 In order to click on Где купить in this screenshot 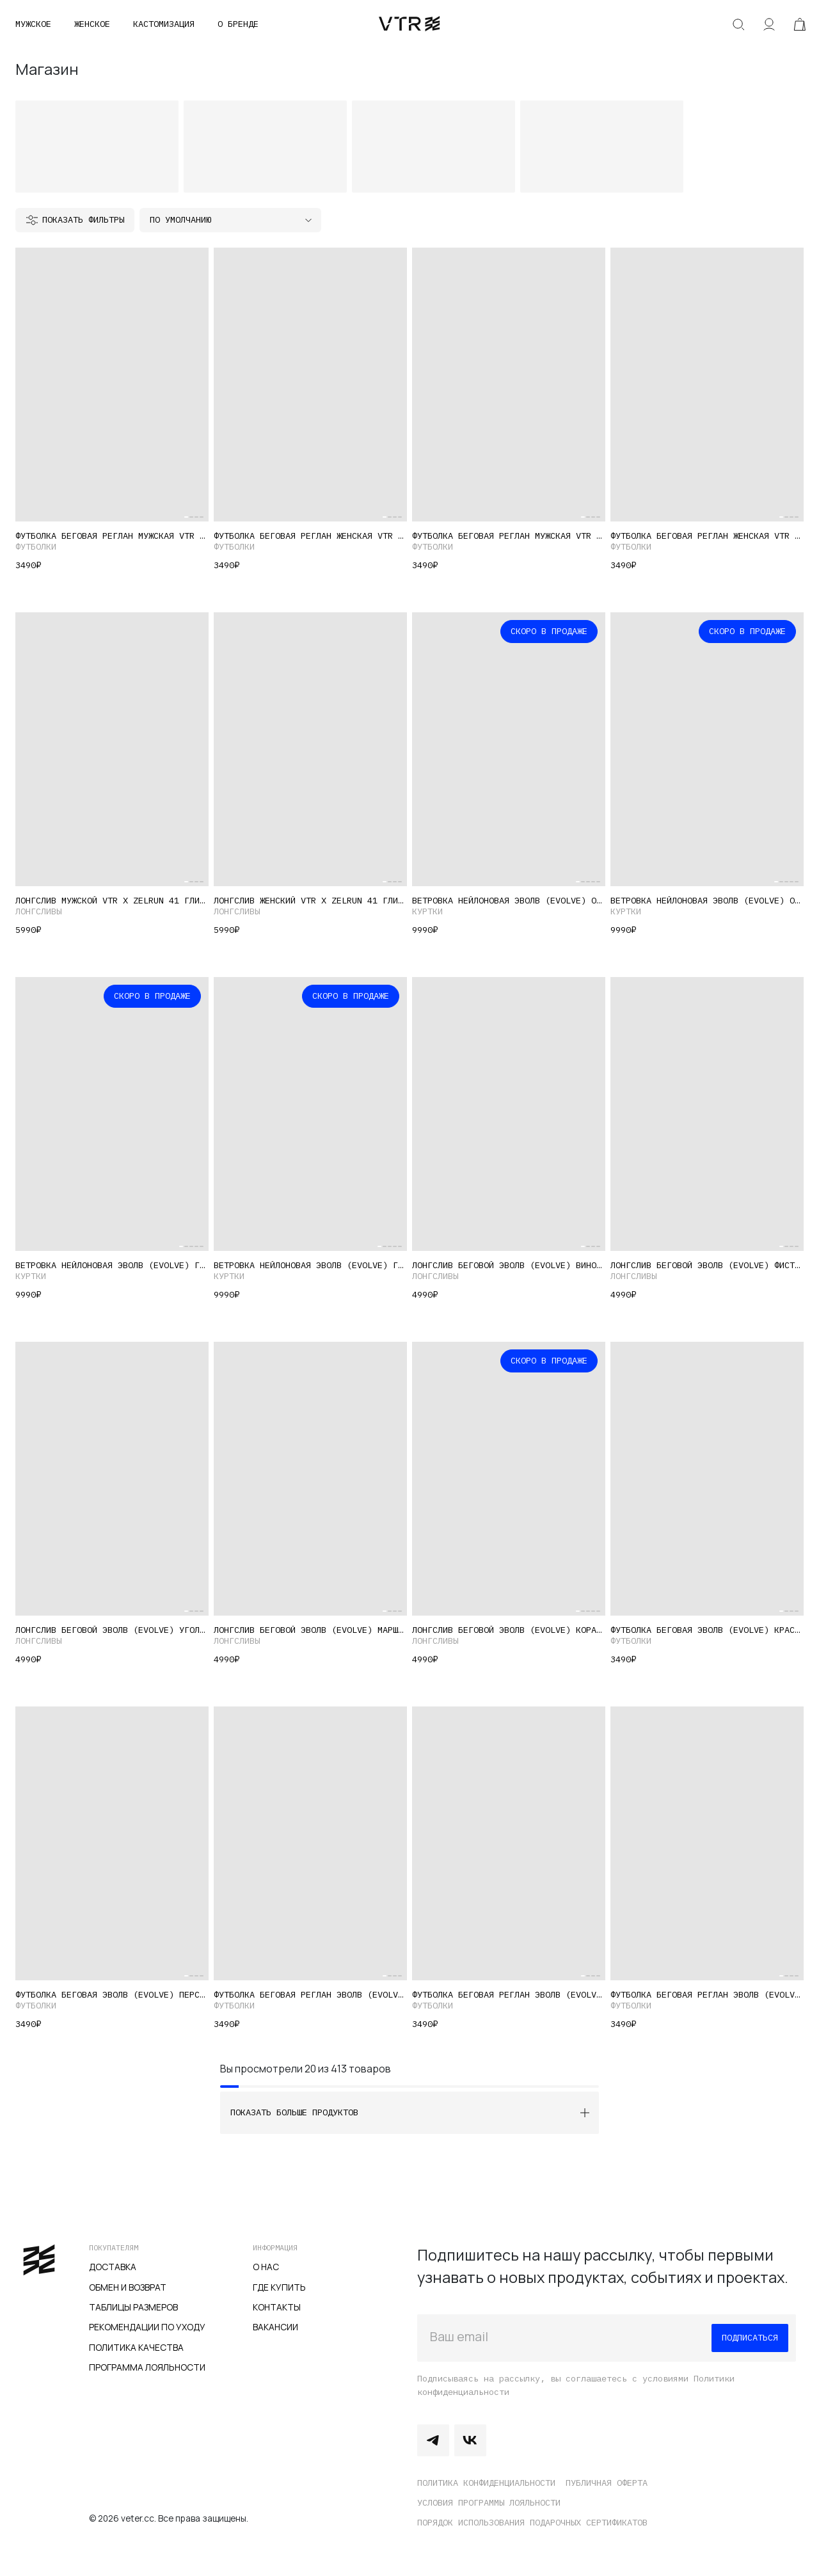, I will do `click(279, 2287)`.